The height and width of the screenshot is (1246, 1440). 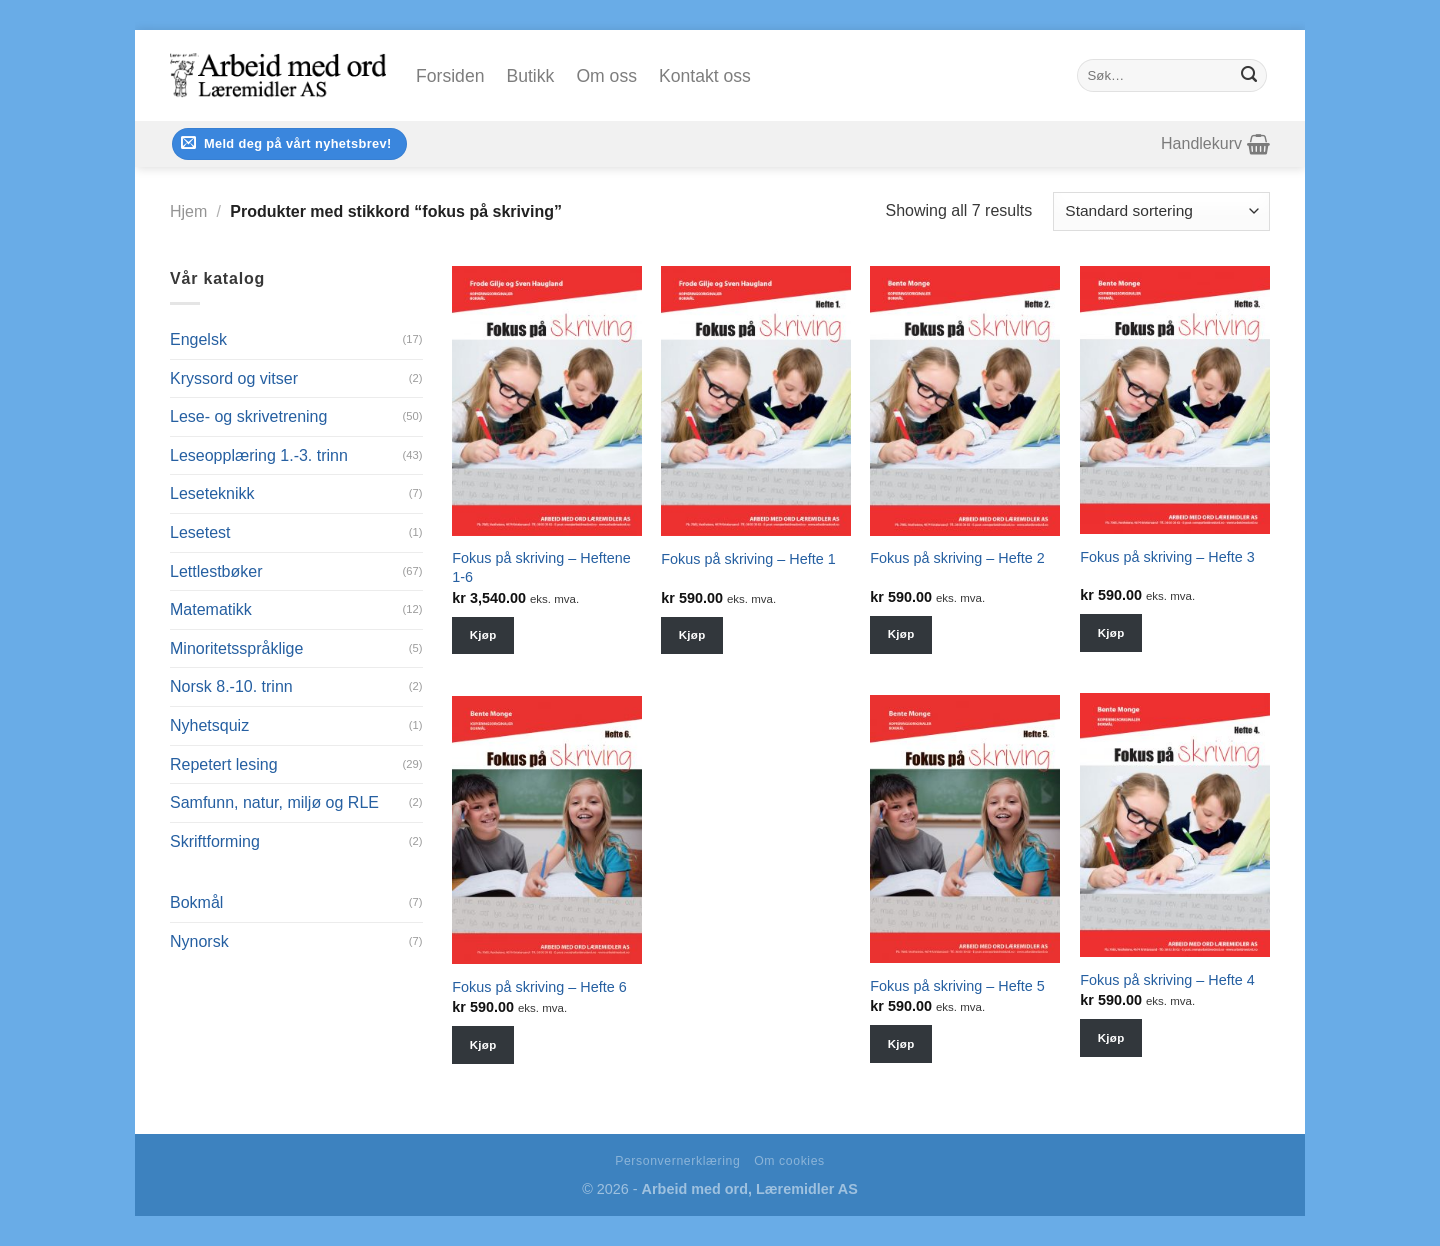 What do you see at coordinates (212, 493) in the screenshot?
I see `Leseteknikk` at bounding box center [212, 493].